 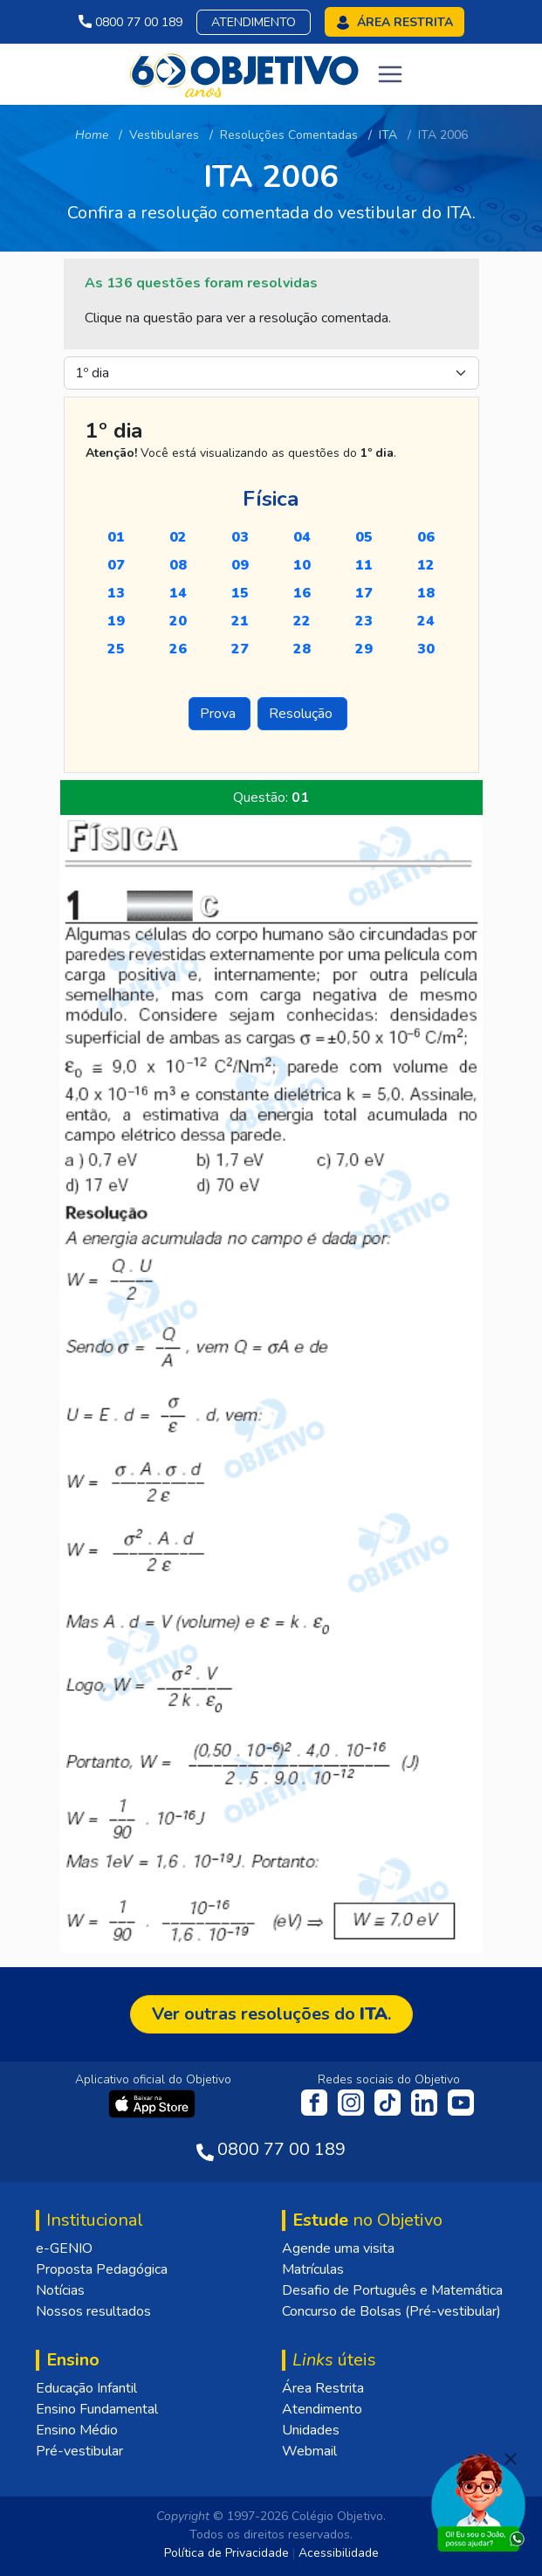 I want to click on 12, so click(x=426, y=565).